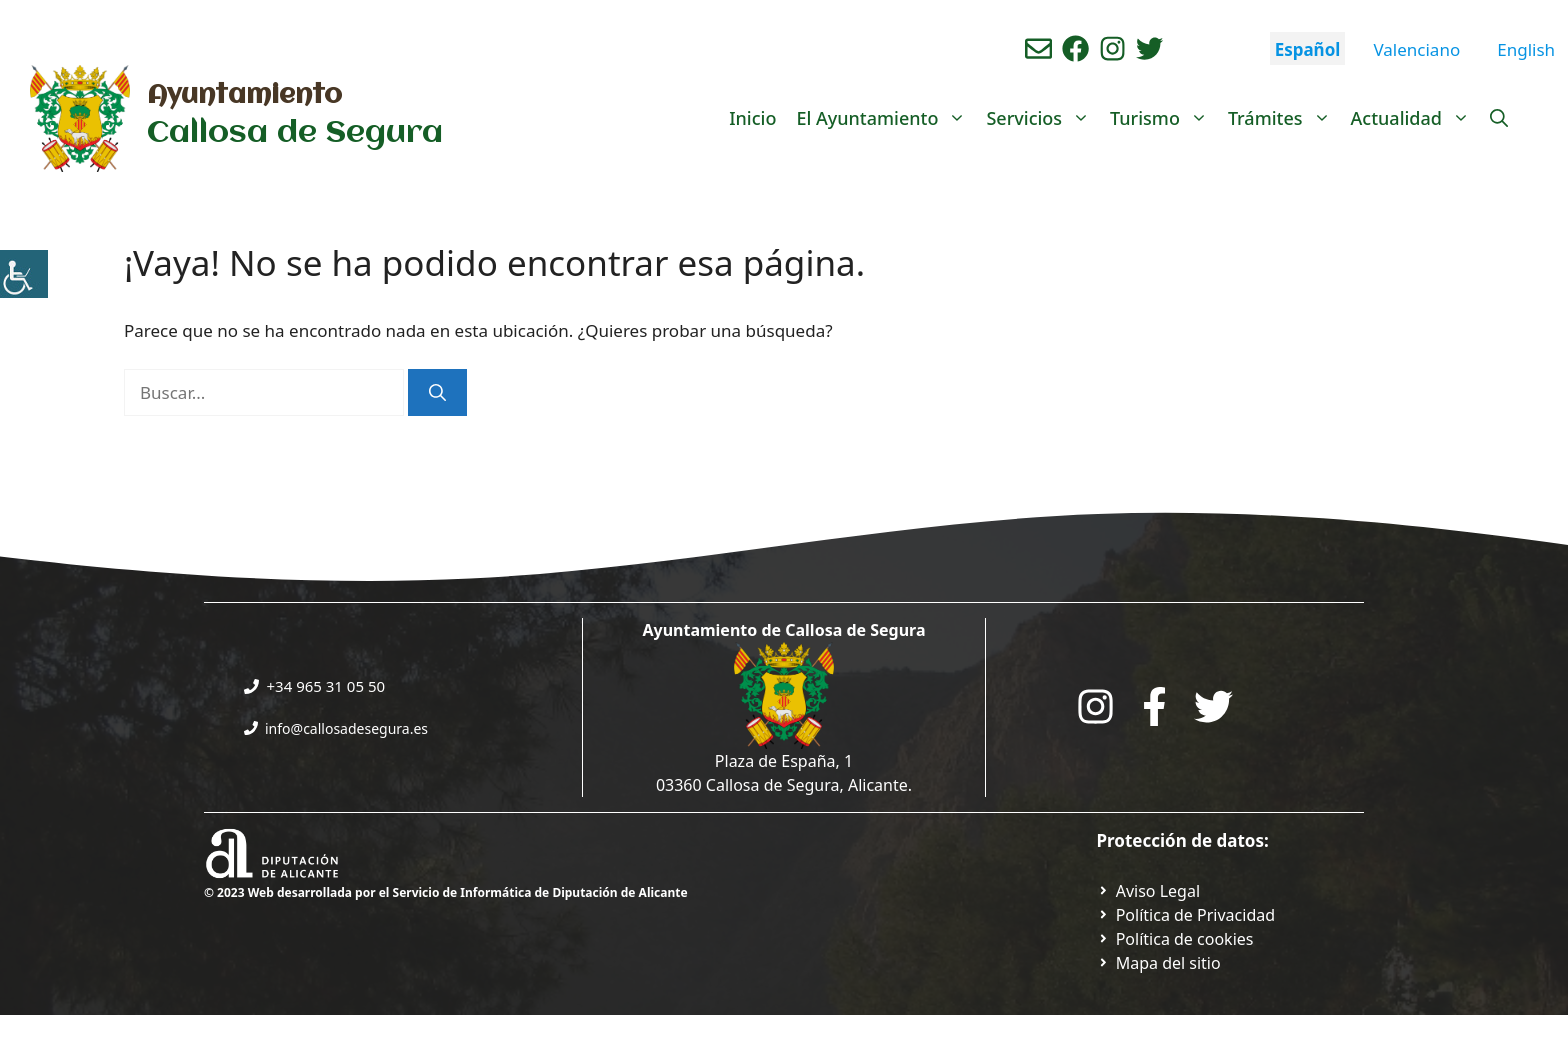 The image size is (1568, 1040). Describe the element at coordinates (244, 96) in the screenshot. I see `Ayuntamiento` at that location.